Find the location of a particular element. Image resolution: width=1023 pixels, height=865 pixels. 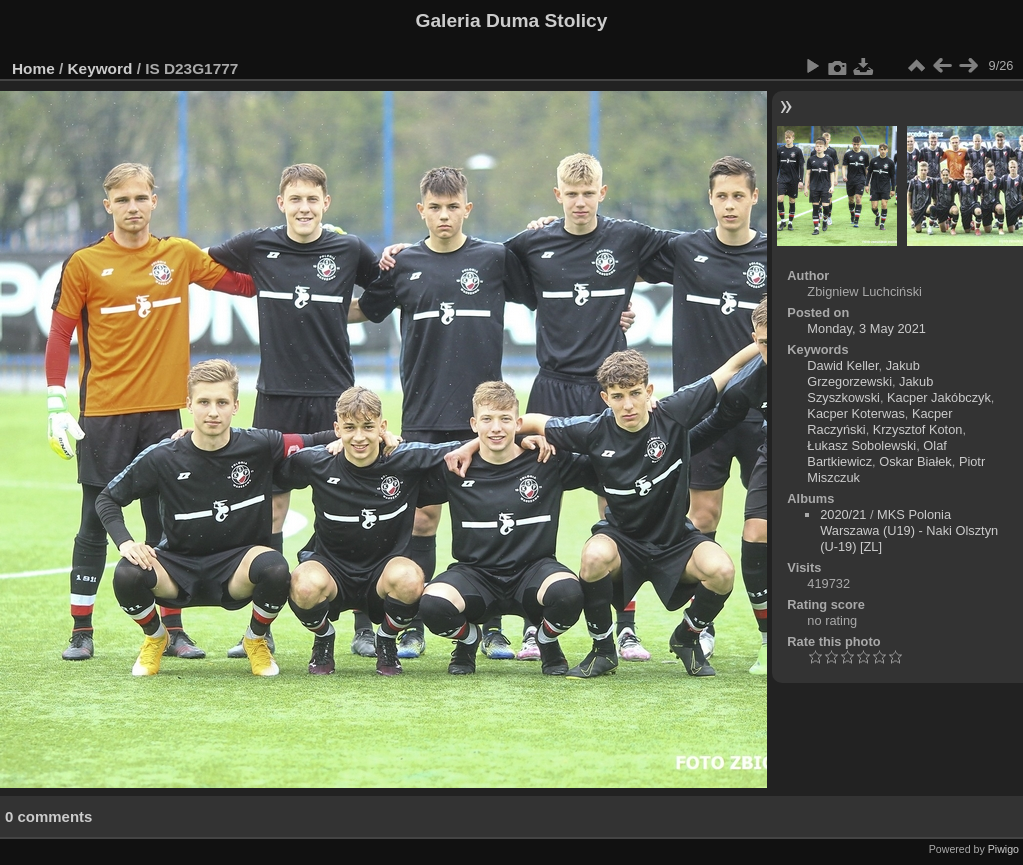

Piwigo is located at coordinates (1003, 849).